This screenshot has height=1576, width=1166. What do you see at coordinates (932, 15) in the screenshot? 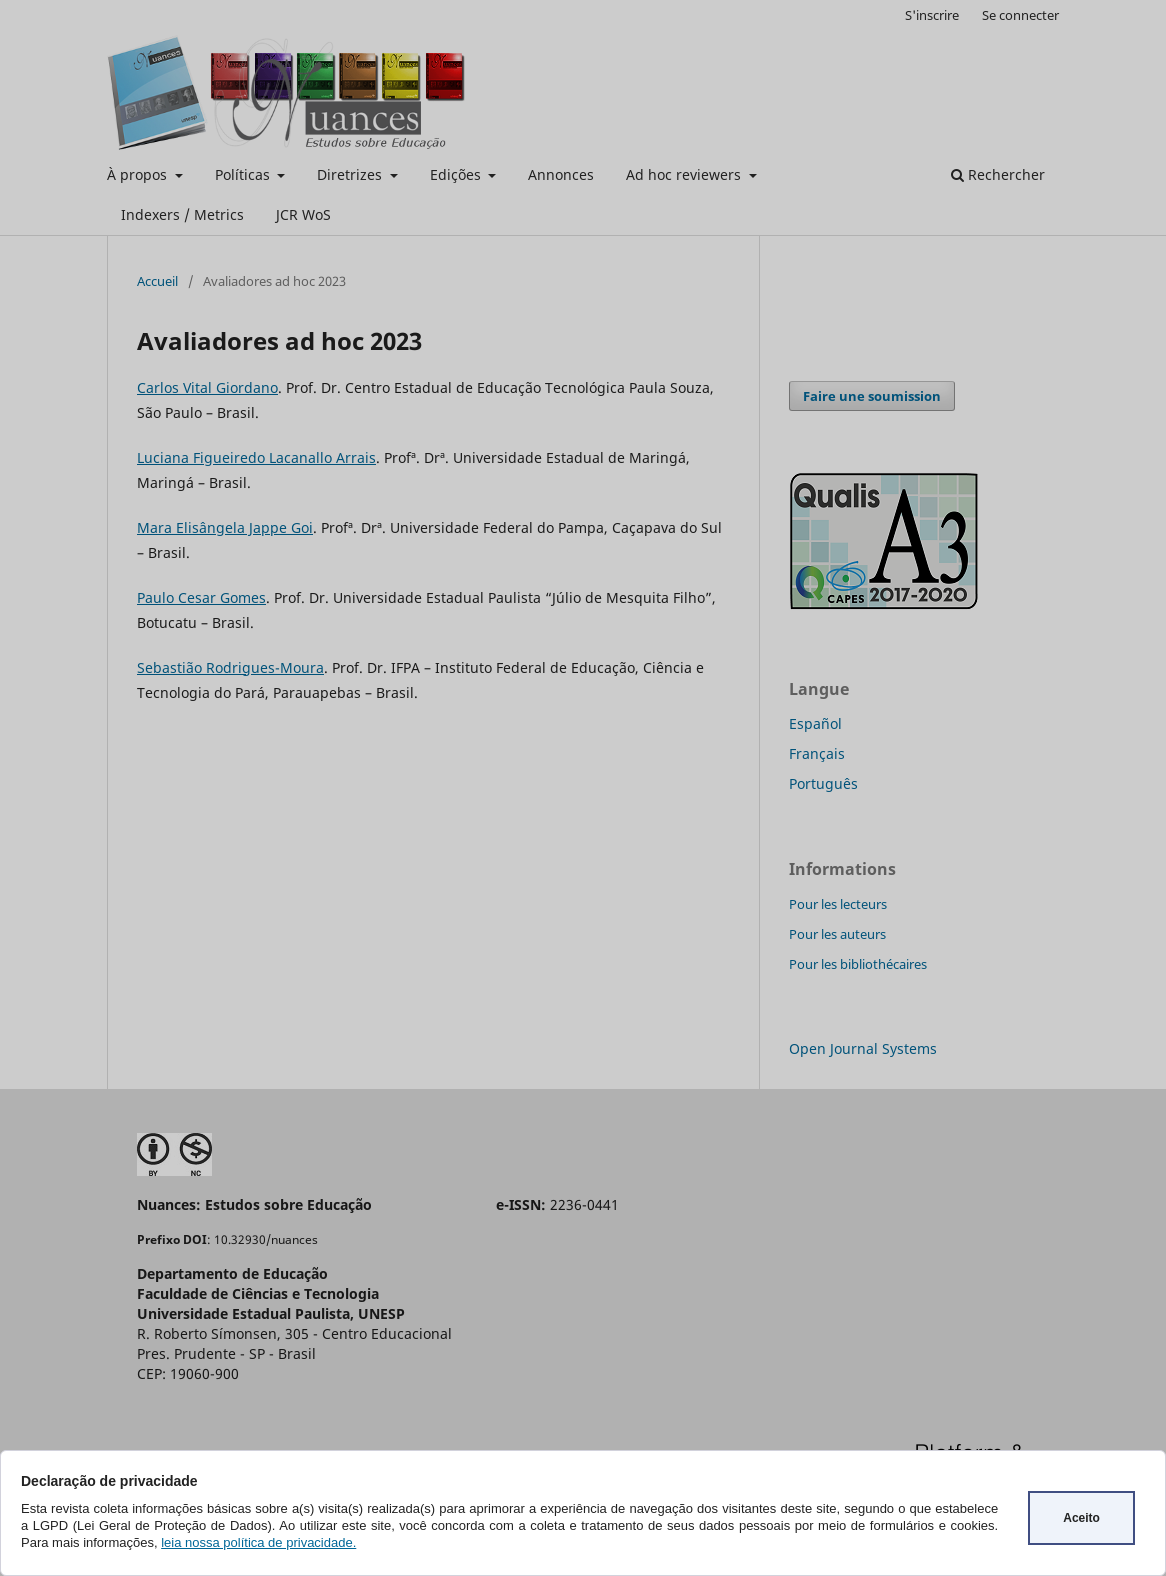
I see `S'inscrire` at bounding box center [932, 15].